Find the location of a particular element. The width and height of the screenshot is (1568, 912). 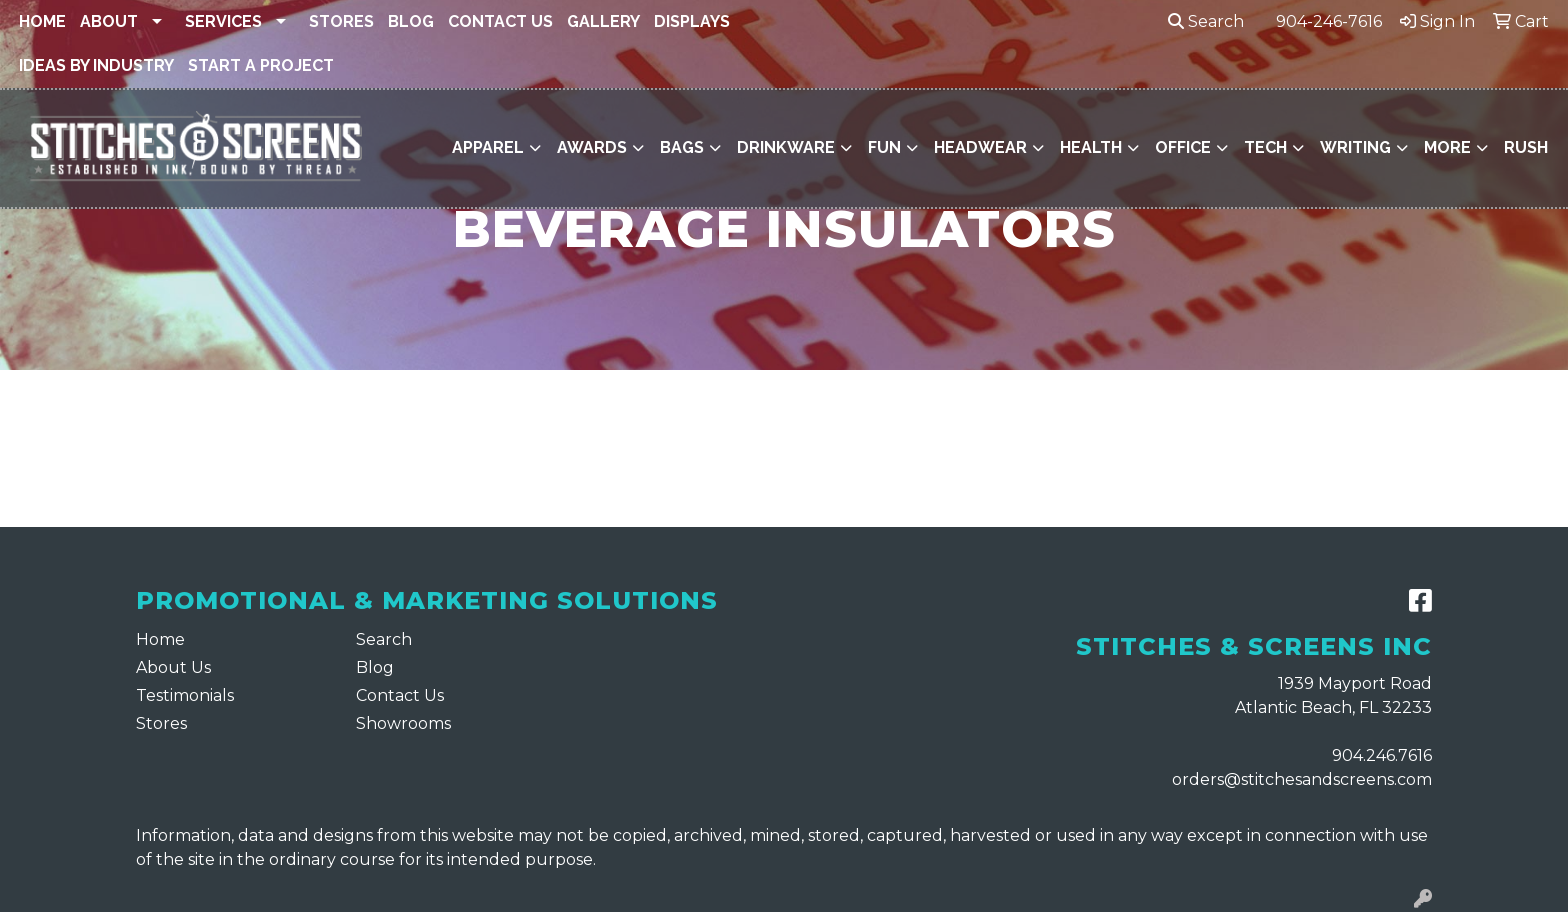

904-246-7616 is located at coordinates (1329, 21).